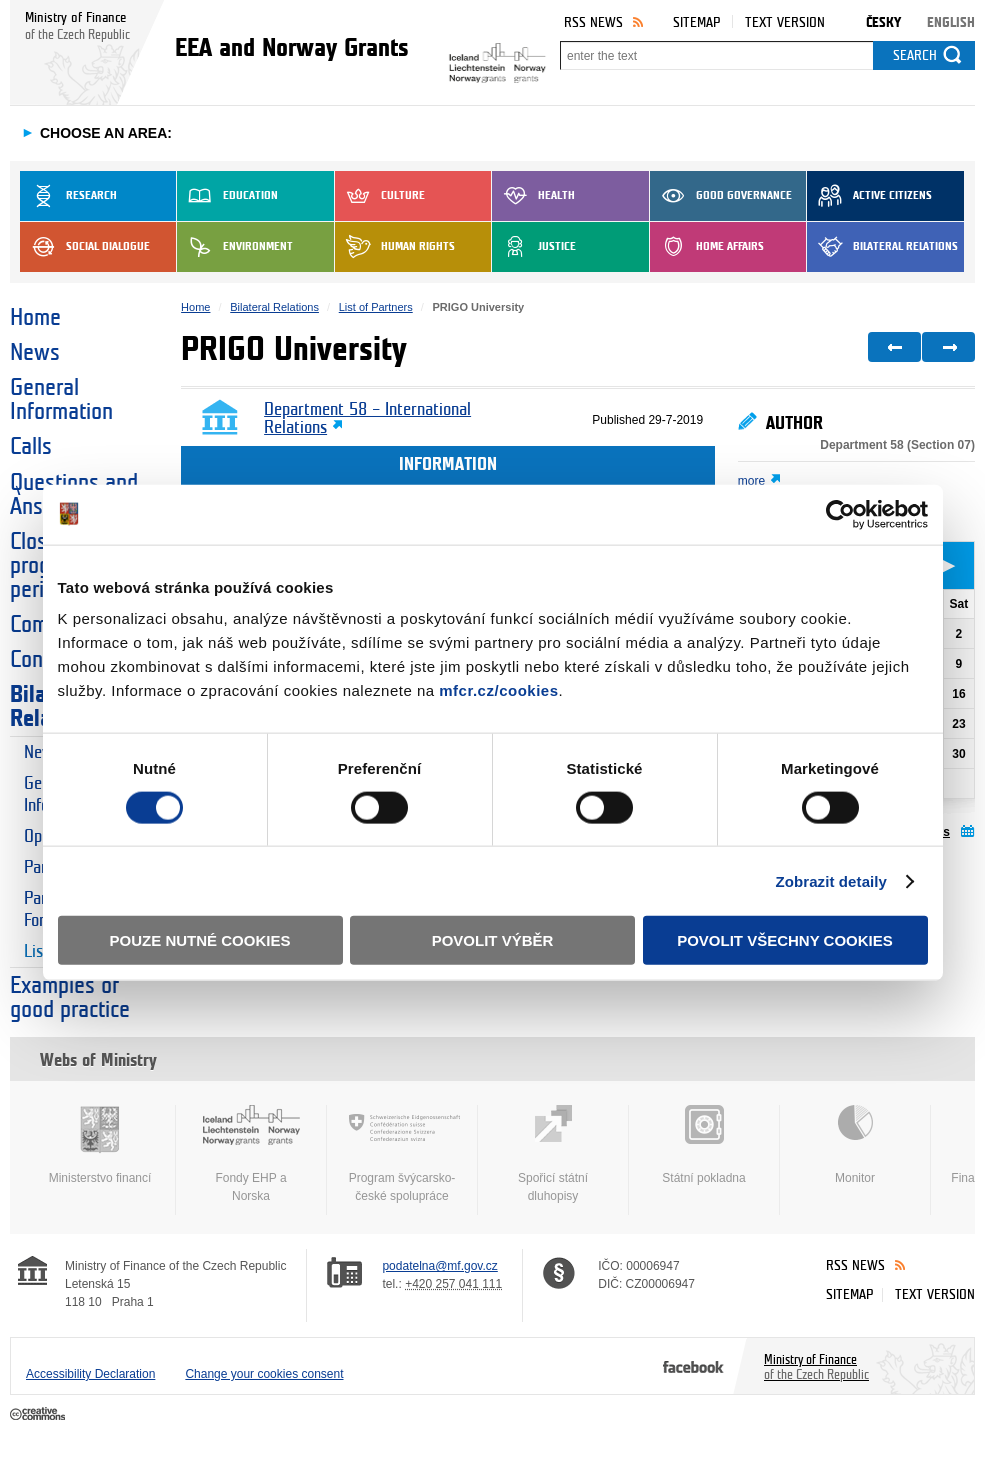 This screenshot has width=985, height=1465. Describe the element at coordinates (721, 196) in the screenshot. I see `Good Governance` at that location.